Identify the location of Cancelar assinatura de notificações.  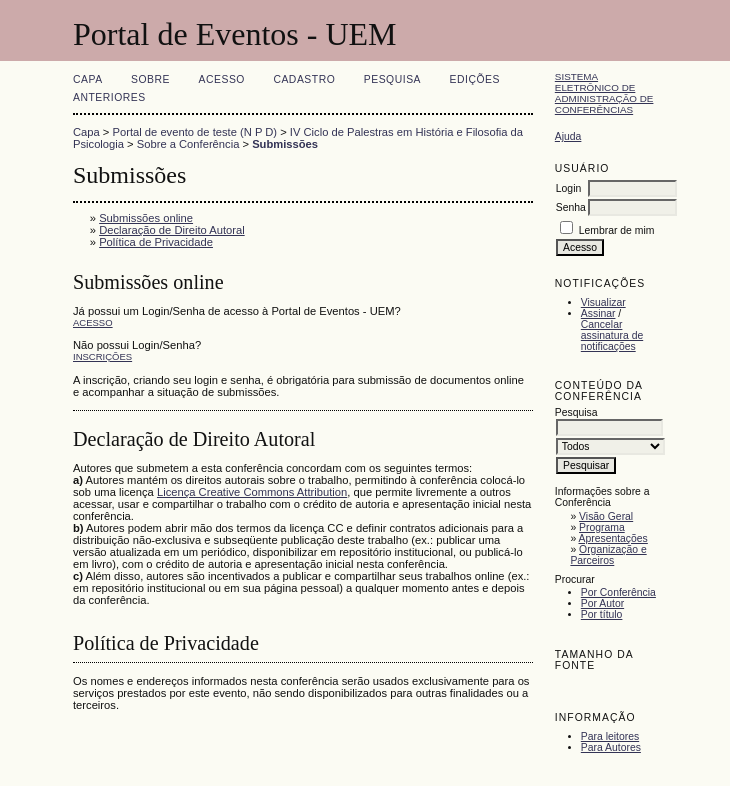
(612, 335).